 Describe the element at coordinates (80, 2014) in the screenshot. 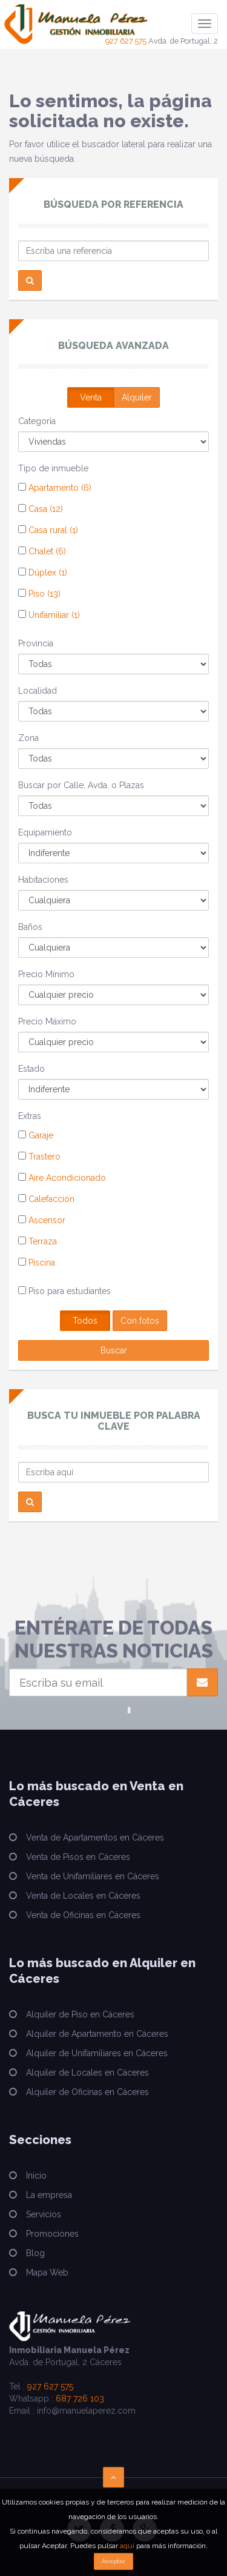

I see `Alquiler de Piso en Cáceres` at that location.